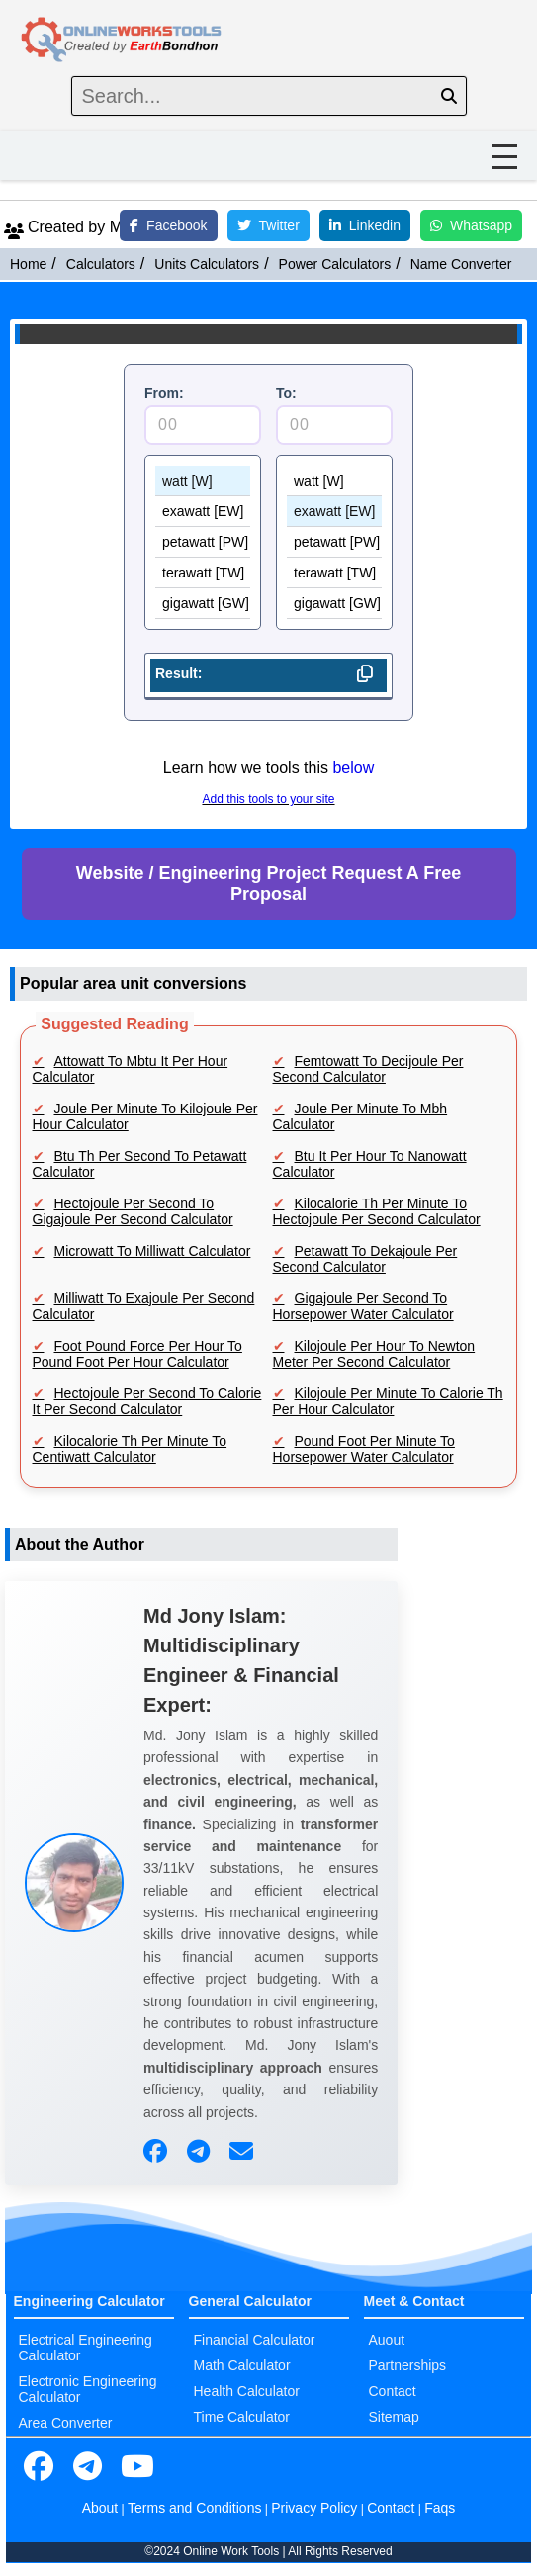 This screenshot has width=537, height=2576. What do you see at coordinates (147, 1401) in the screenshot?
I see `Hectojoule Per Second To Calorie It Per Second Calculator` at bounding box center [147, 1401].